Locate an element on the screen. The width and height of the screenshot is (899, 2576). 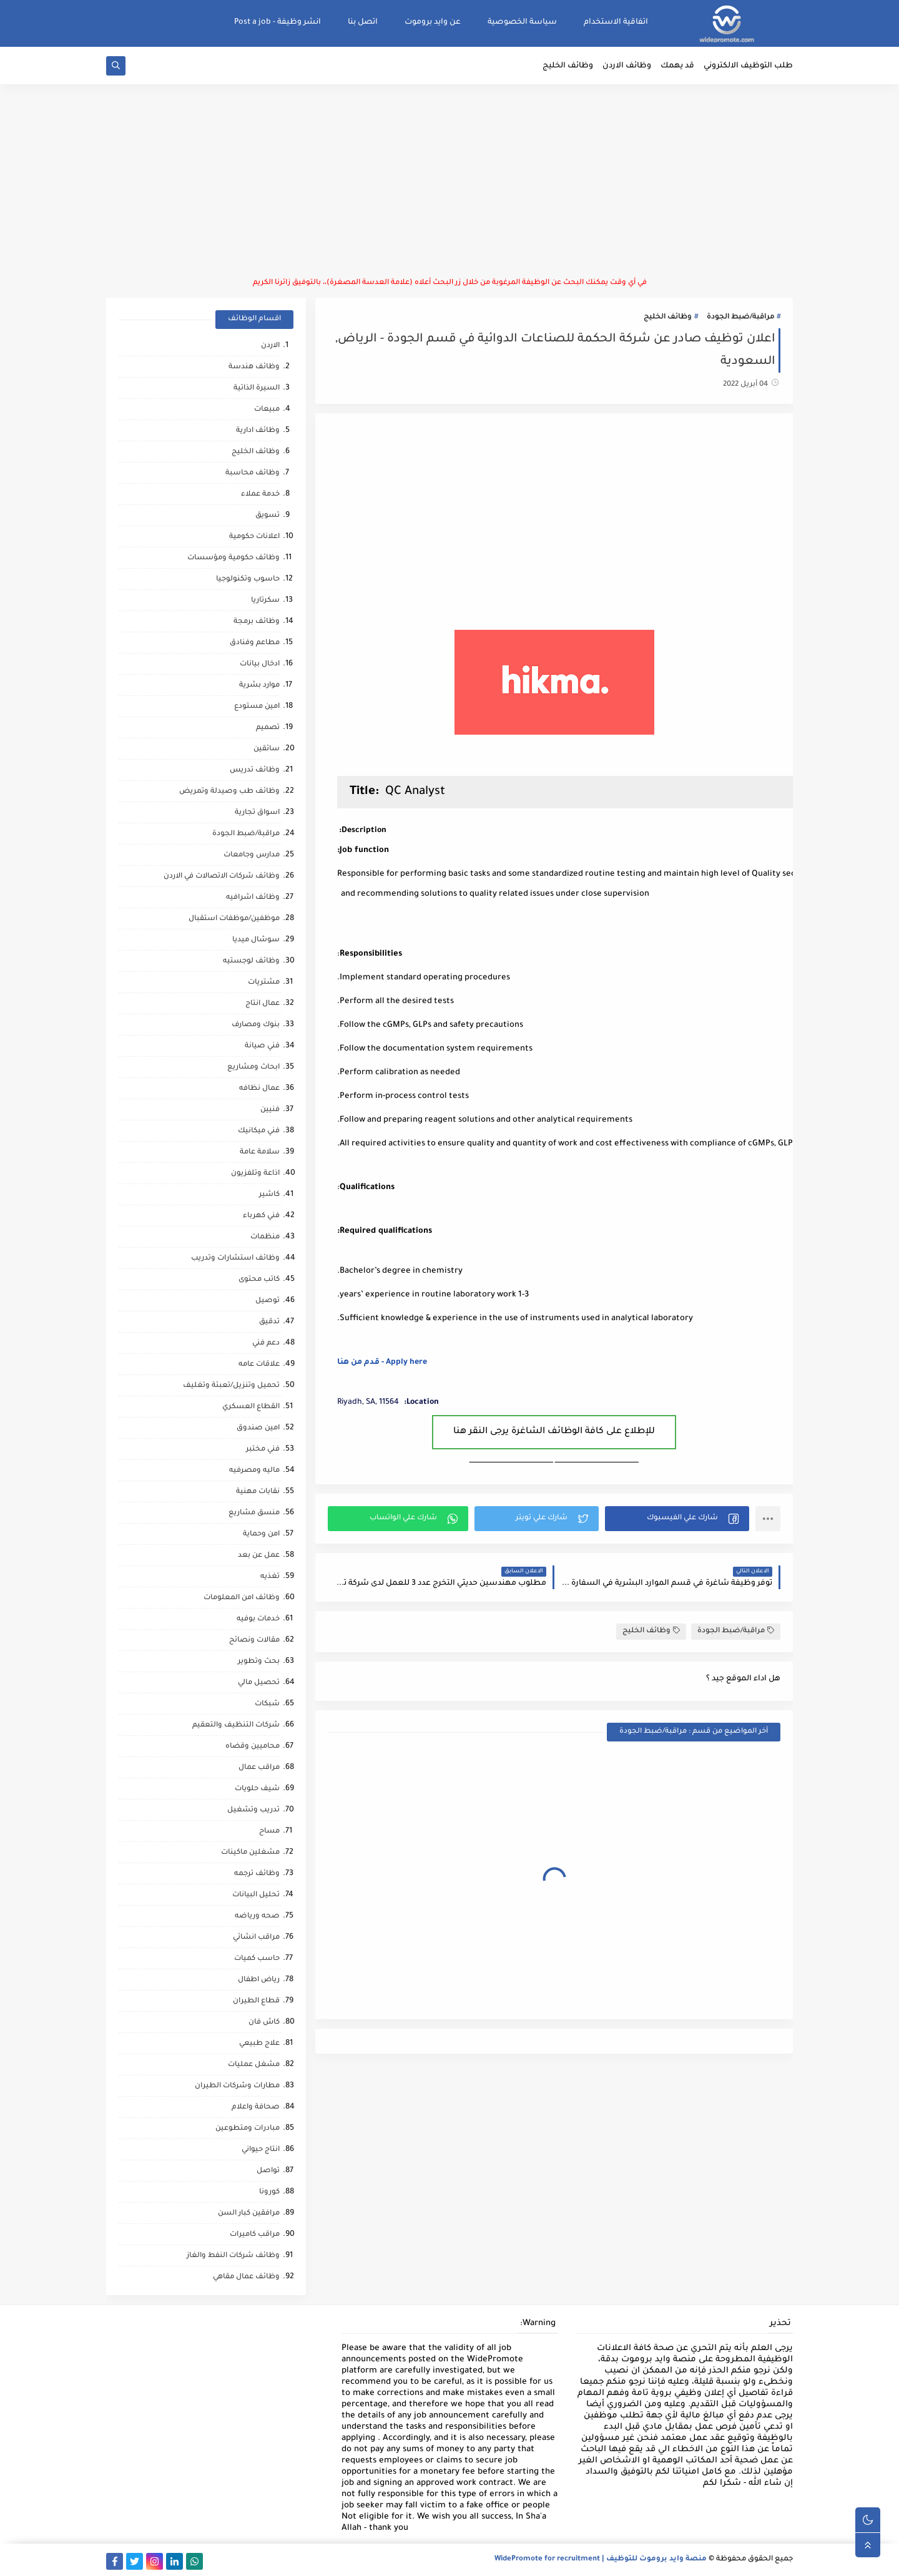
قد يهمك is located at coordinates (677, 66).